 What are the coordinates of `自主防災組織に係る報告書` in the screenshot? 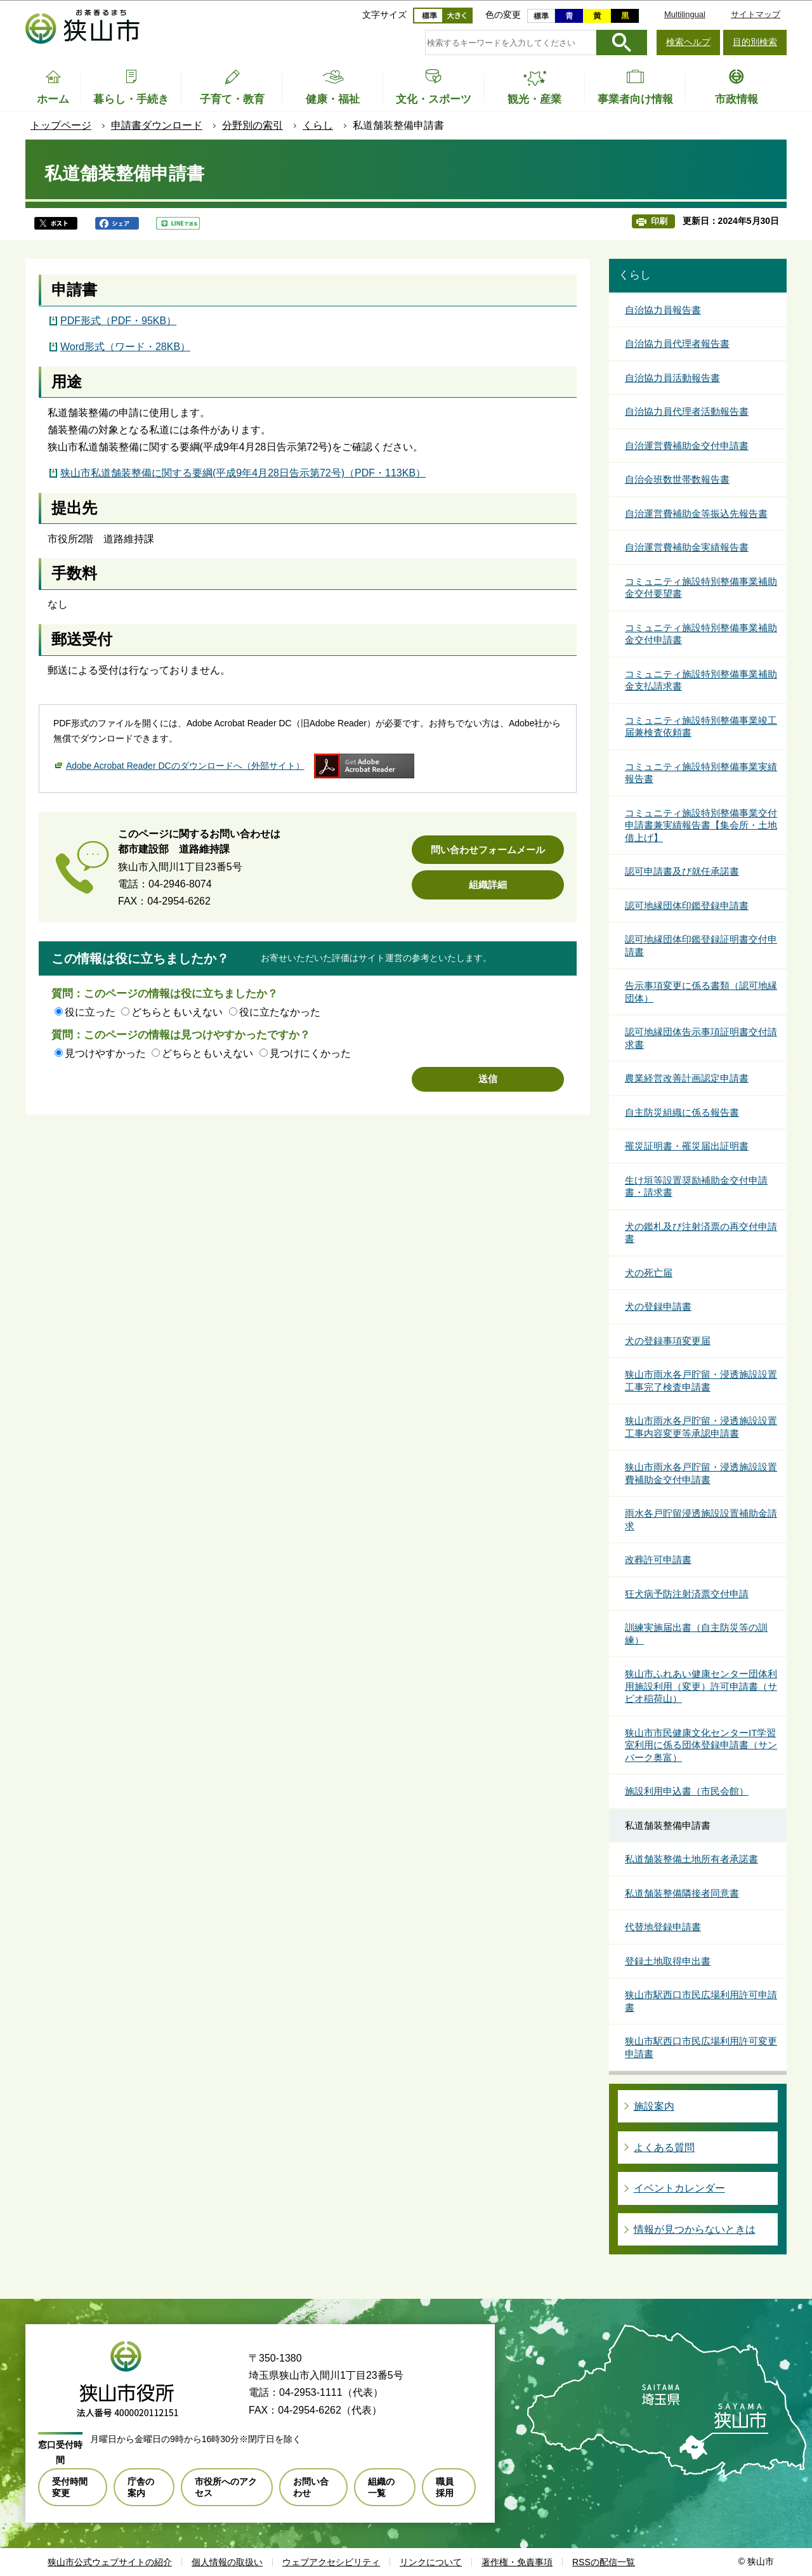 It's located at (682, 1112).